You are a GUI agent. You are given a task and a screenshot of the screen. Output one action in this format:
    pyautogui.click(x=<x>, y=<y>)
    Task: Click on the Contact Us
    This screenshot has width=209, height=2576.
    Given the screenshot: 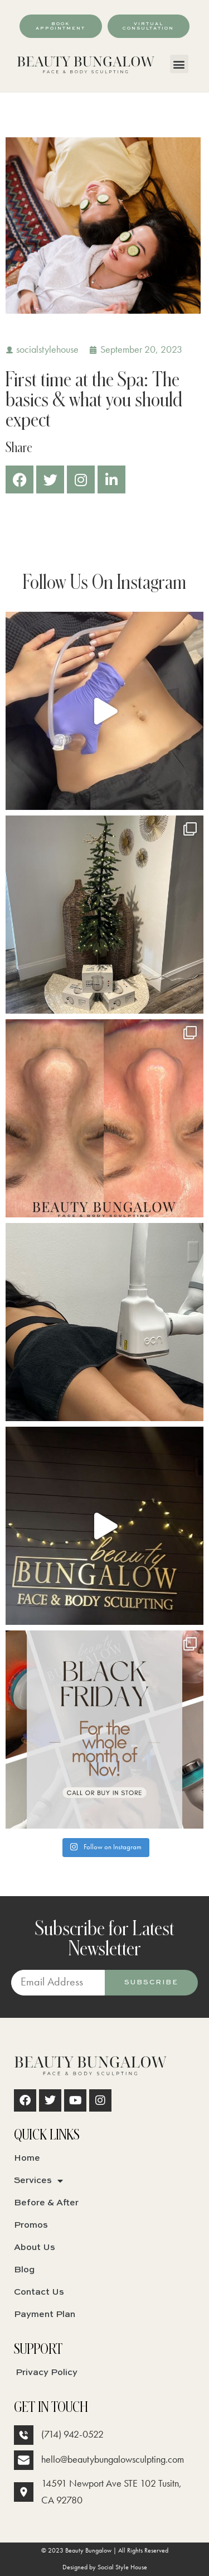 What is the action you would take?
    pyautogui.click(x=39, y=2292)
    